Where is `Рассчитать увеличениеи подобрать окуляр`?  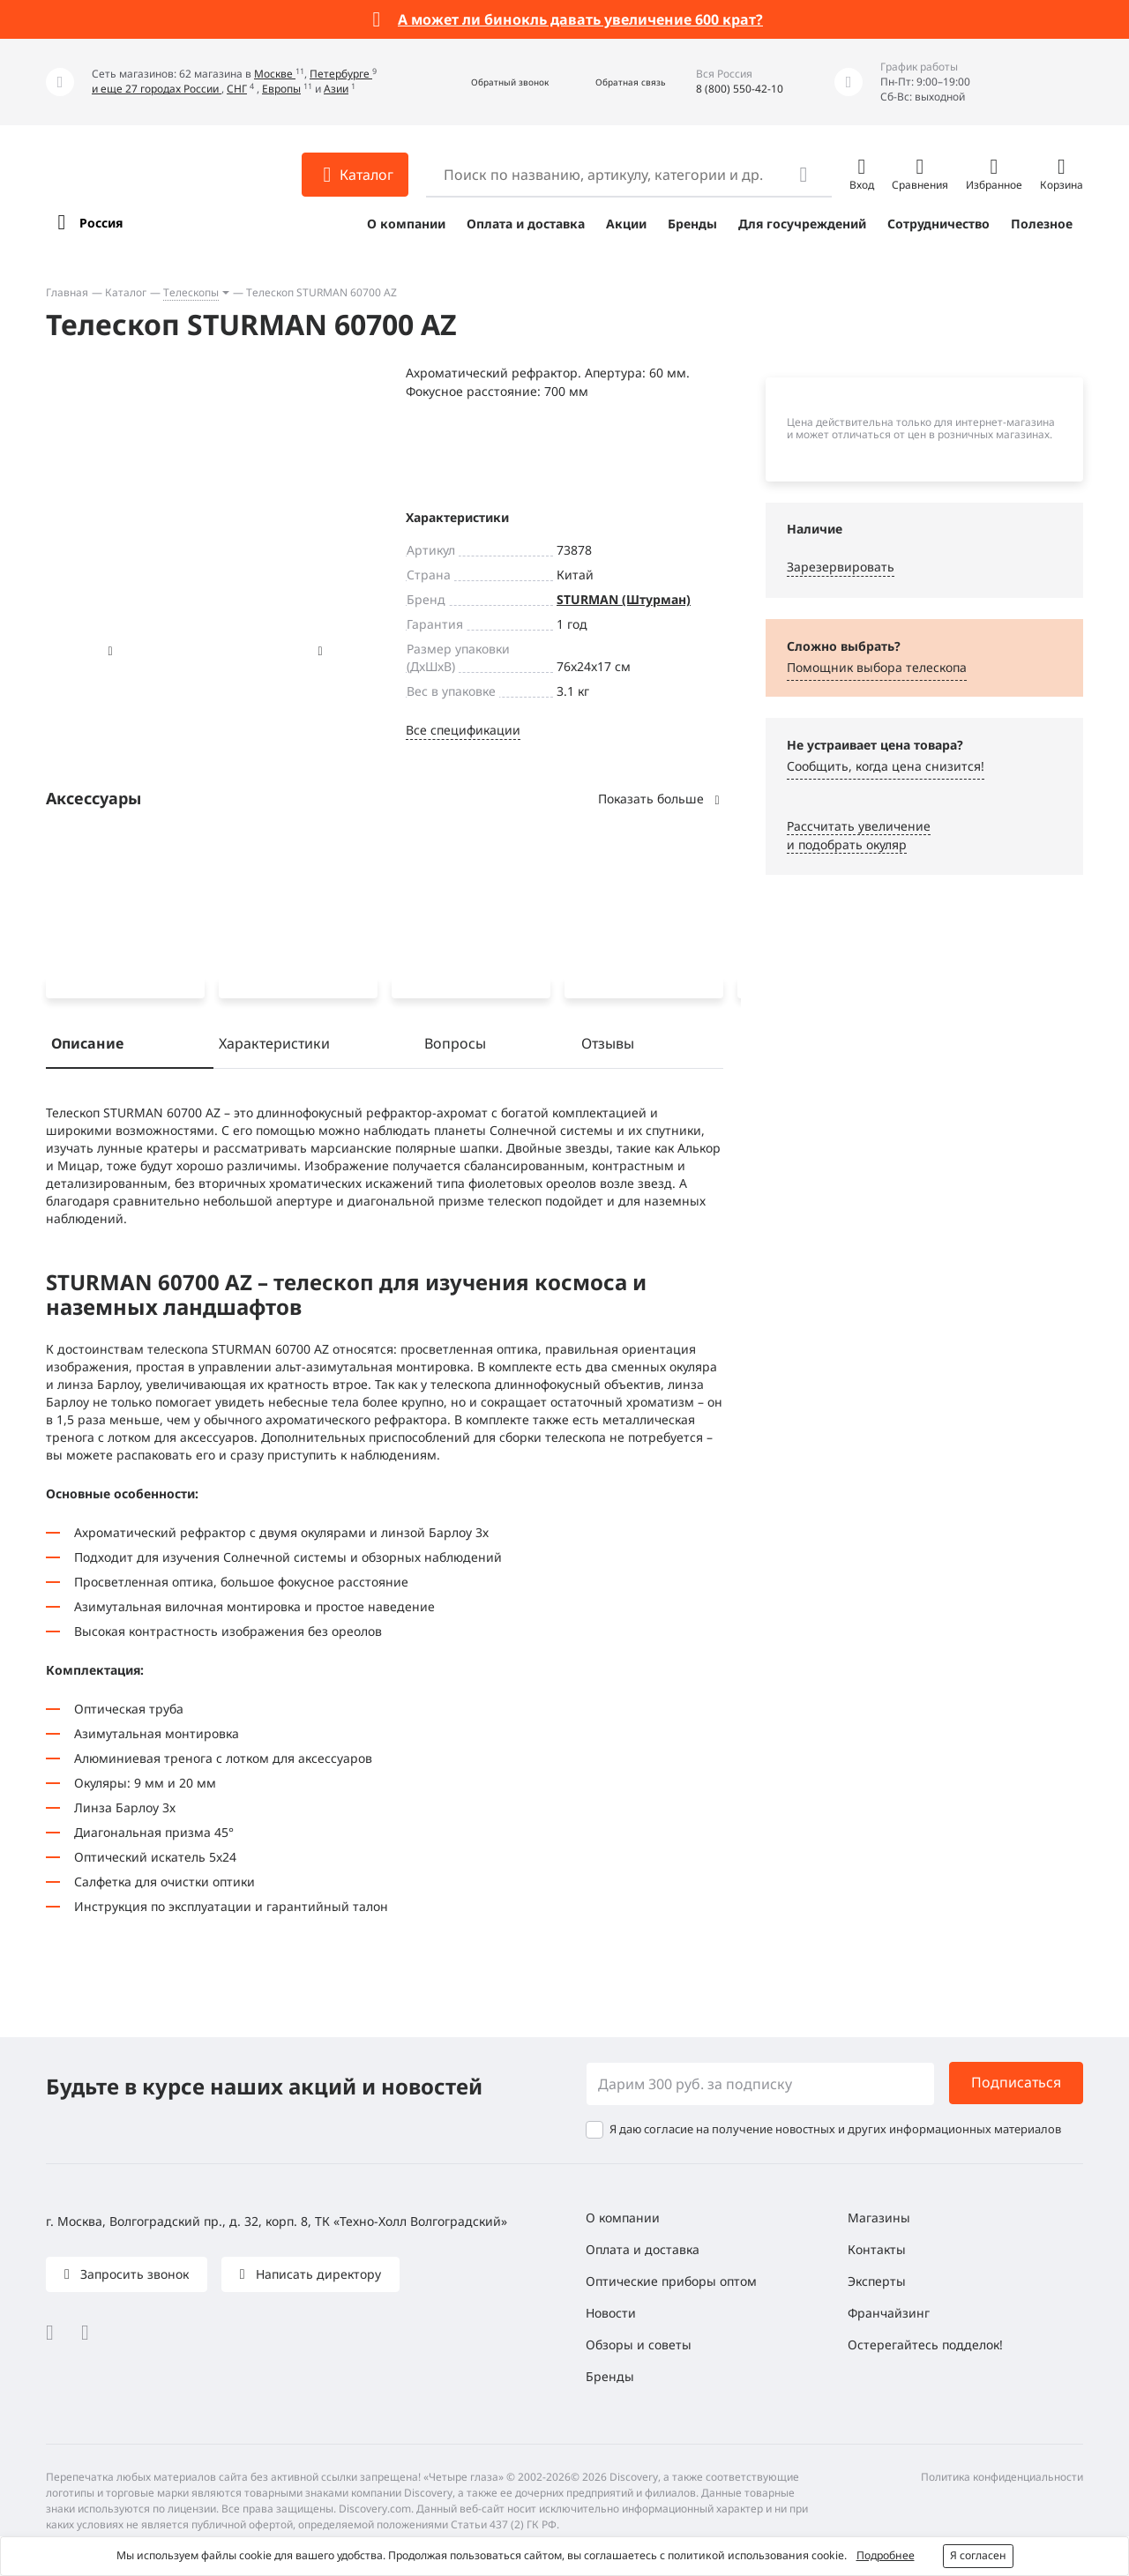 Рассчитать увеличениеи подобрать окуляр is located at coordinates (859, 835).